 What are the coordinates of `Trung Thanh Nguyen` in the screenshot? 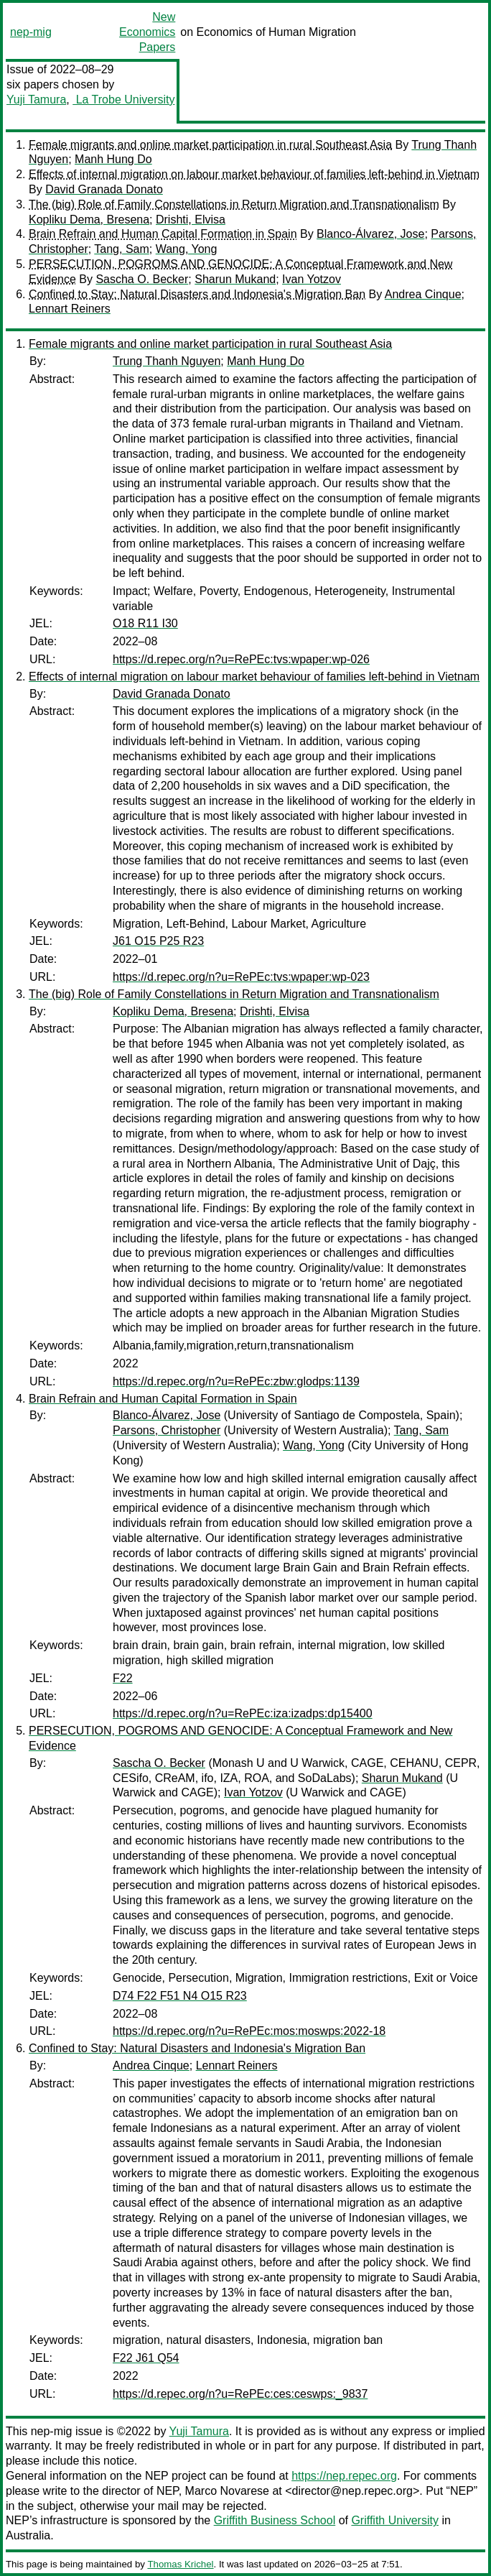 It's located at (166, 361).